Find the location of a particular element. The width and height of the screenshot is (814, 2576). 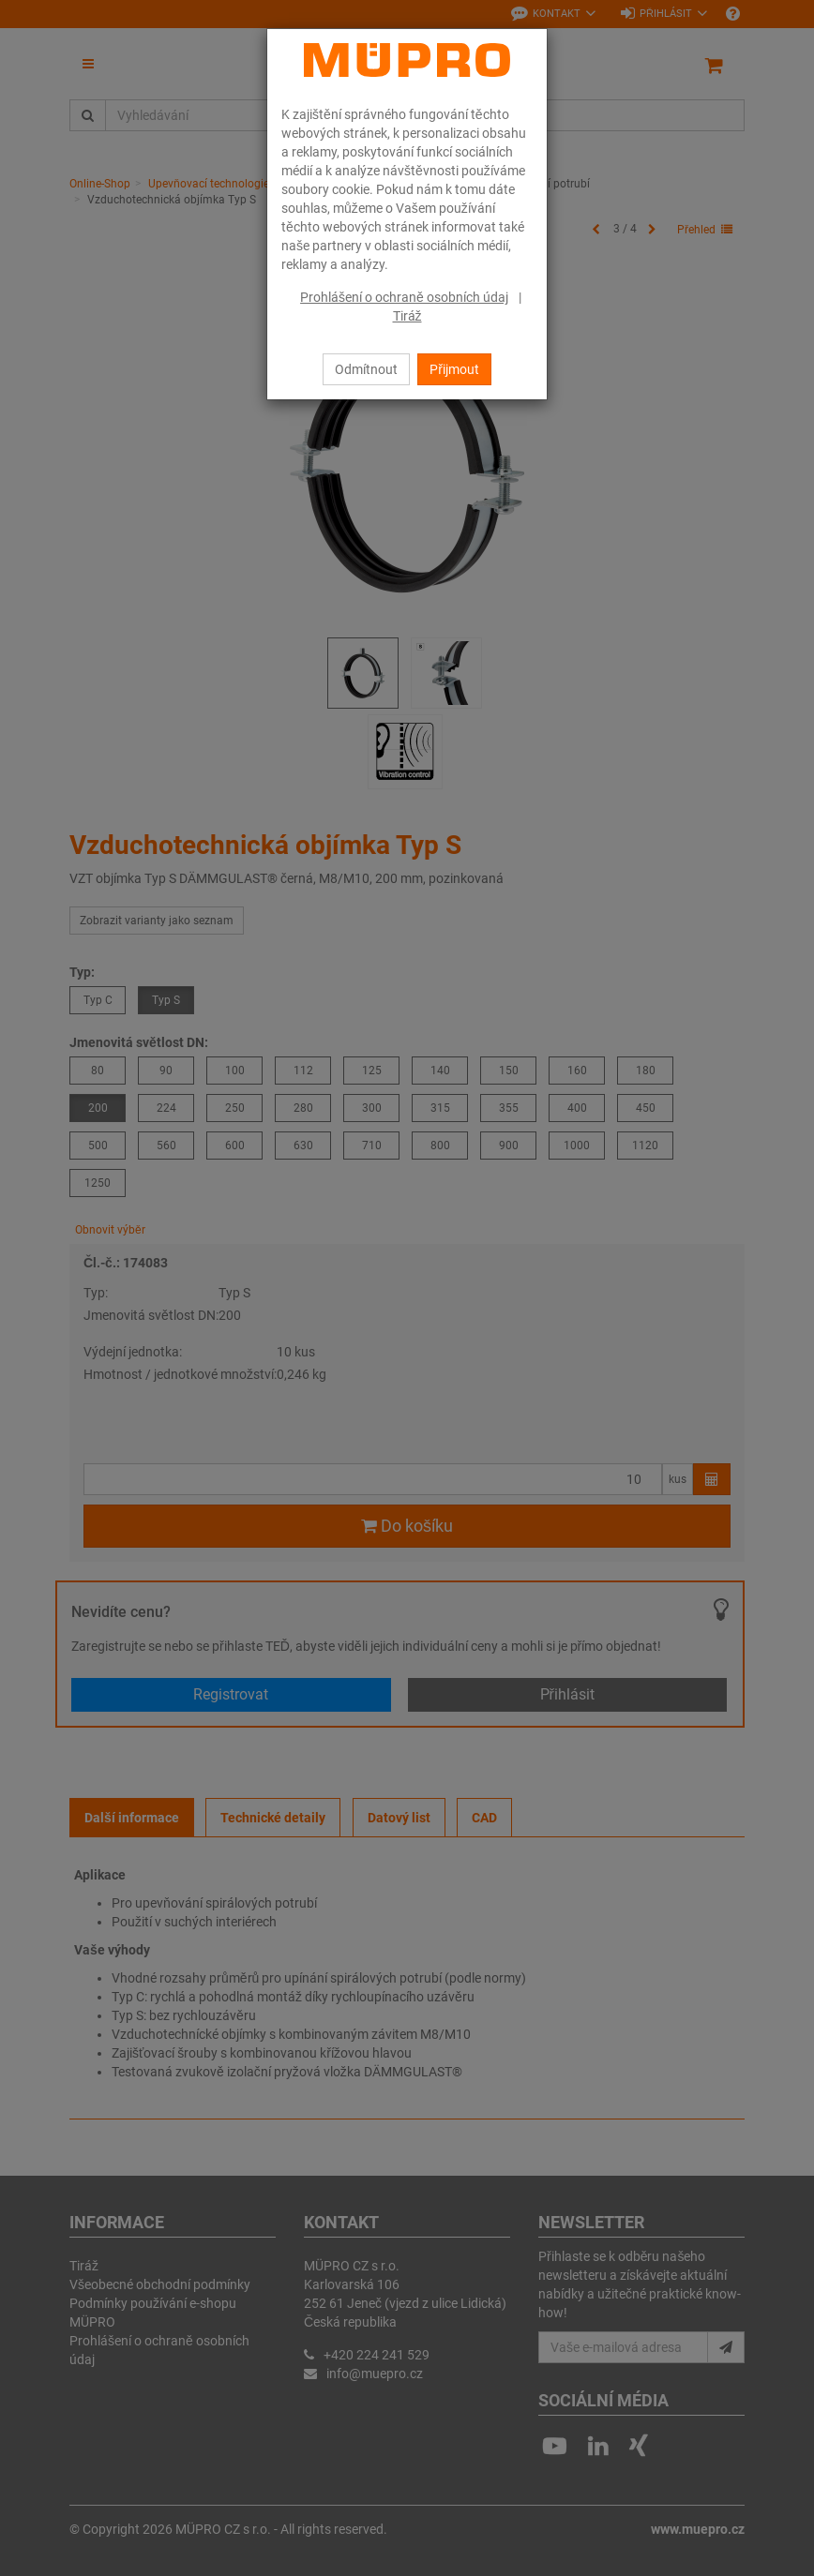

Odmítnout is located at coordinates (366, 369).